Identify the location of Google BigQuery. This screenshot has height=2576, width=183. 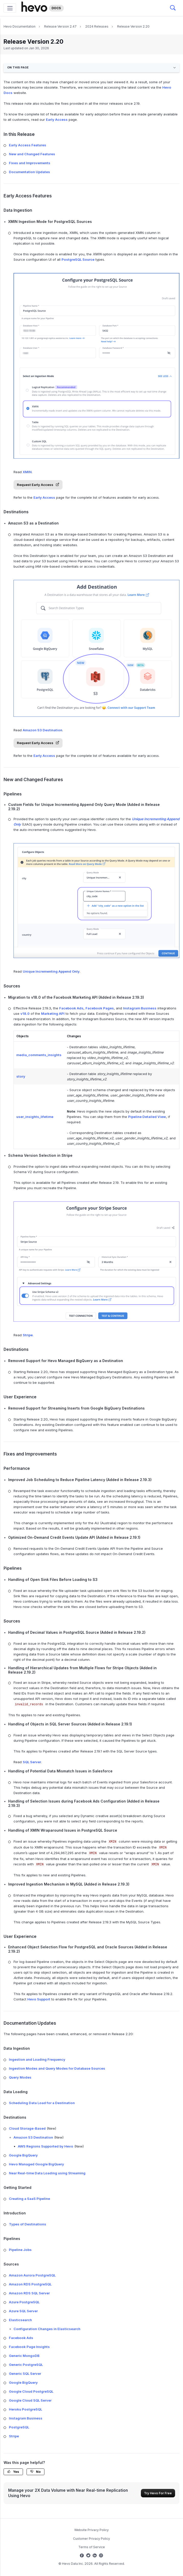
(23, 2155).